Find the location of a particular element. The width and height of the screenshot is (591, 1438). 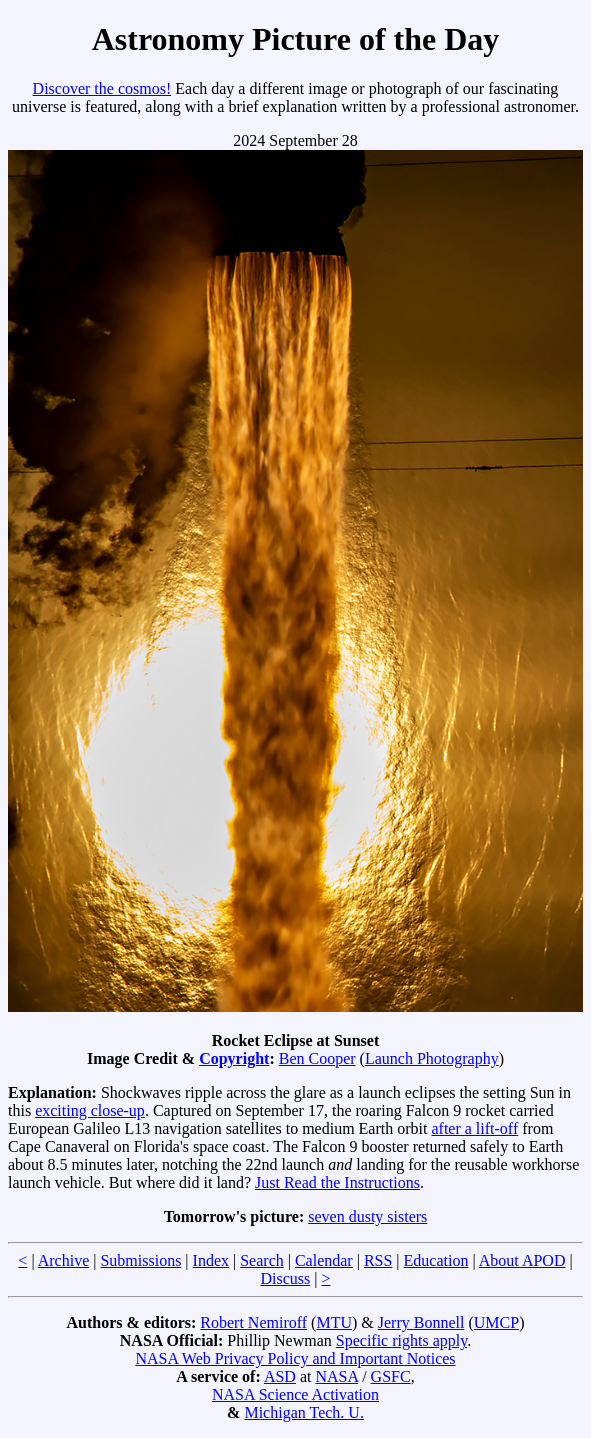

Just Read the Instructions is located at coordinates (337, 1182).